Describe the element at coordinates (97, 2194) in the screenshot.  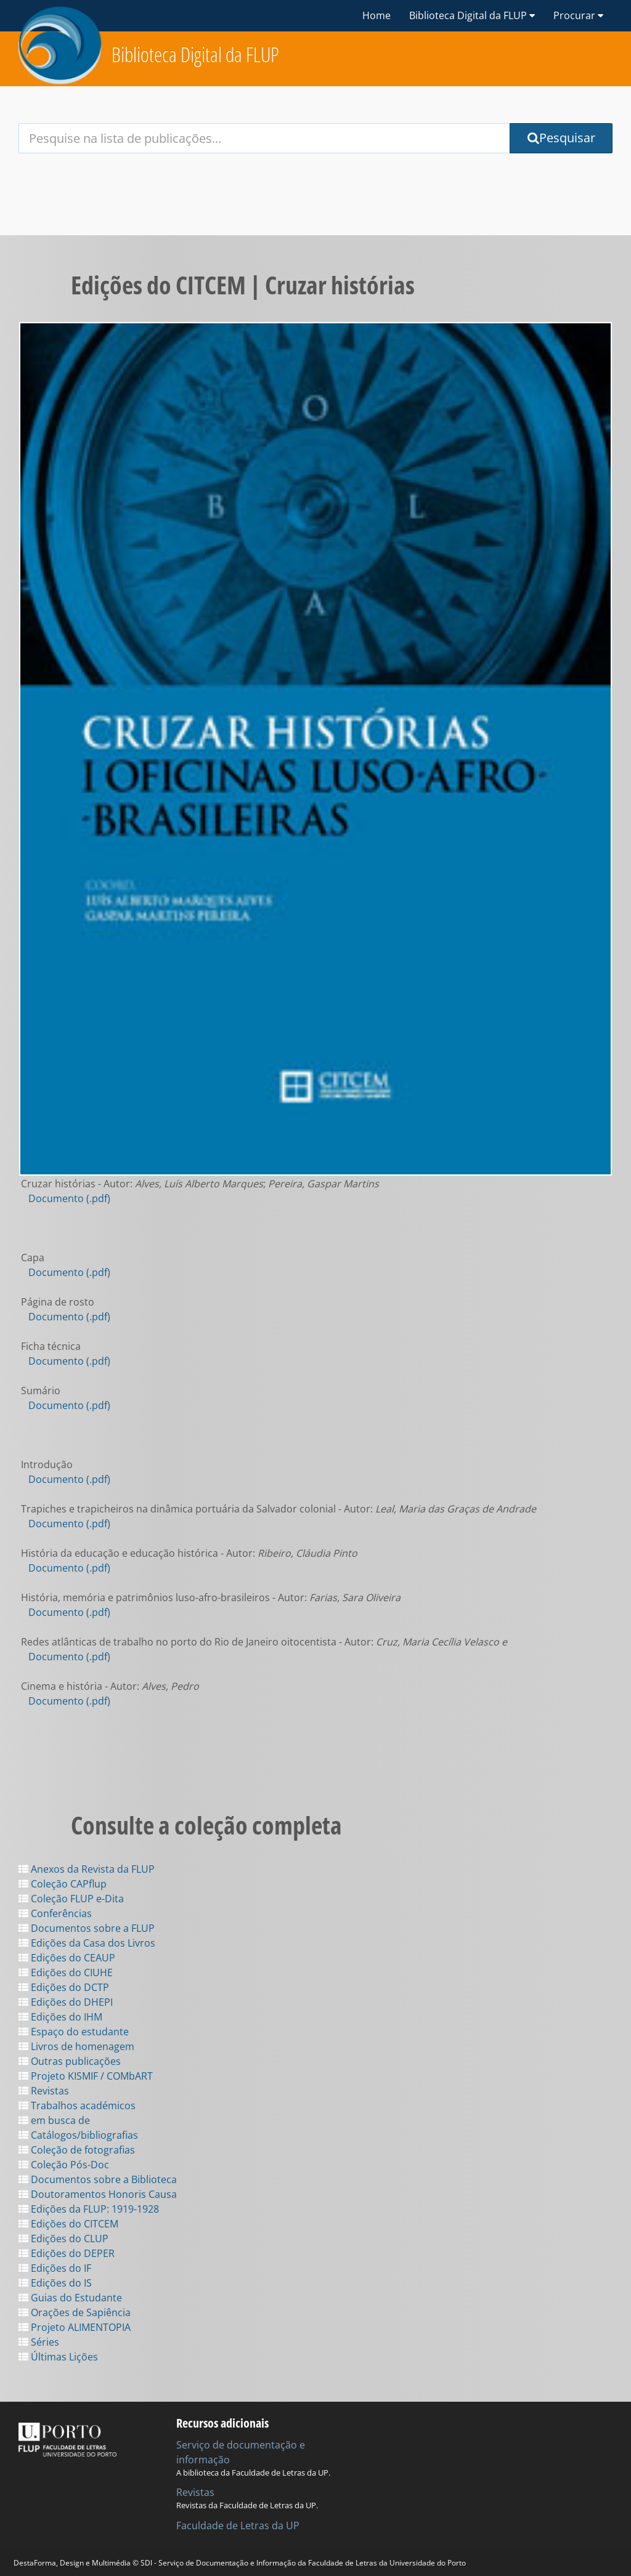
I see `Doutoramentos Honoris Causa` at that location.